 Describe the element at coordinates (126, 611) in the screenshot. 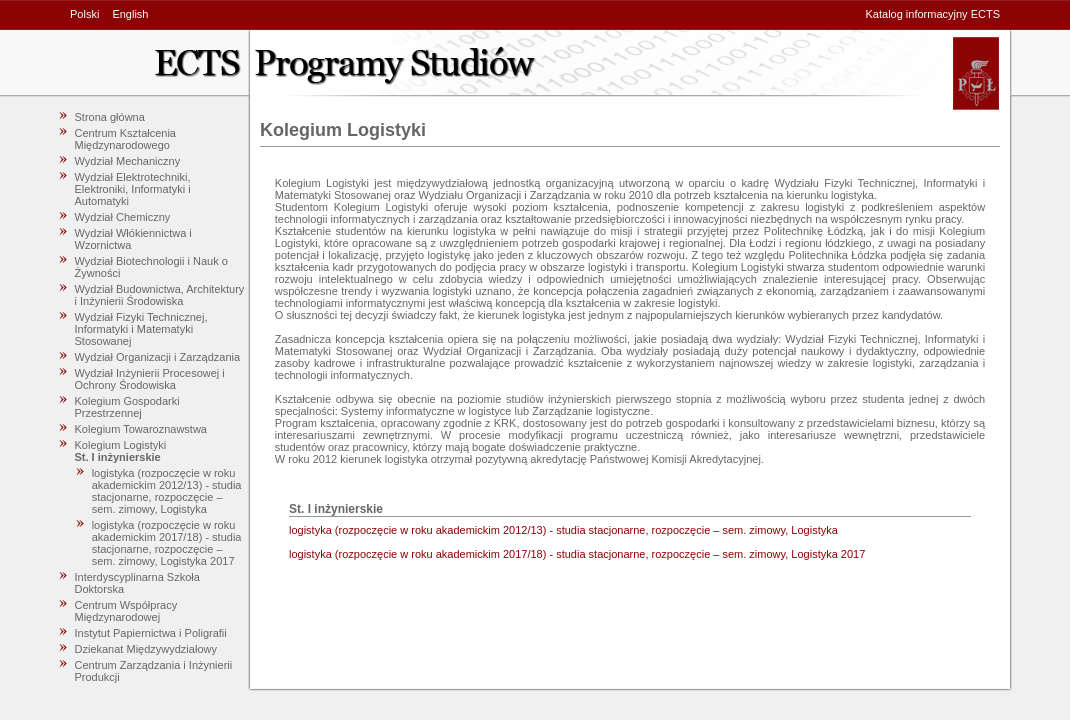

I see `Centrum Współpracy Międzynarodowej` at that location.